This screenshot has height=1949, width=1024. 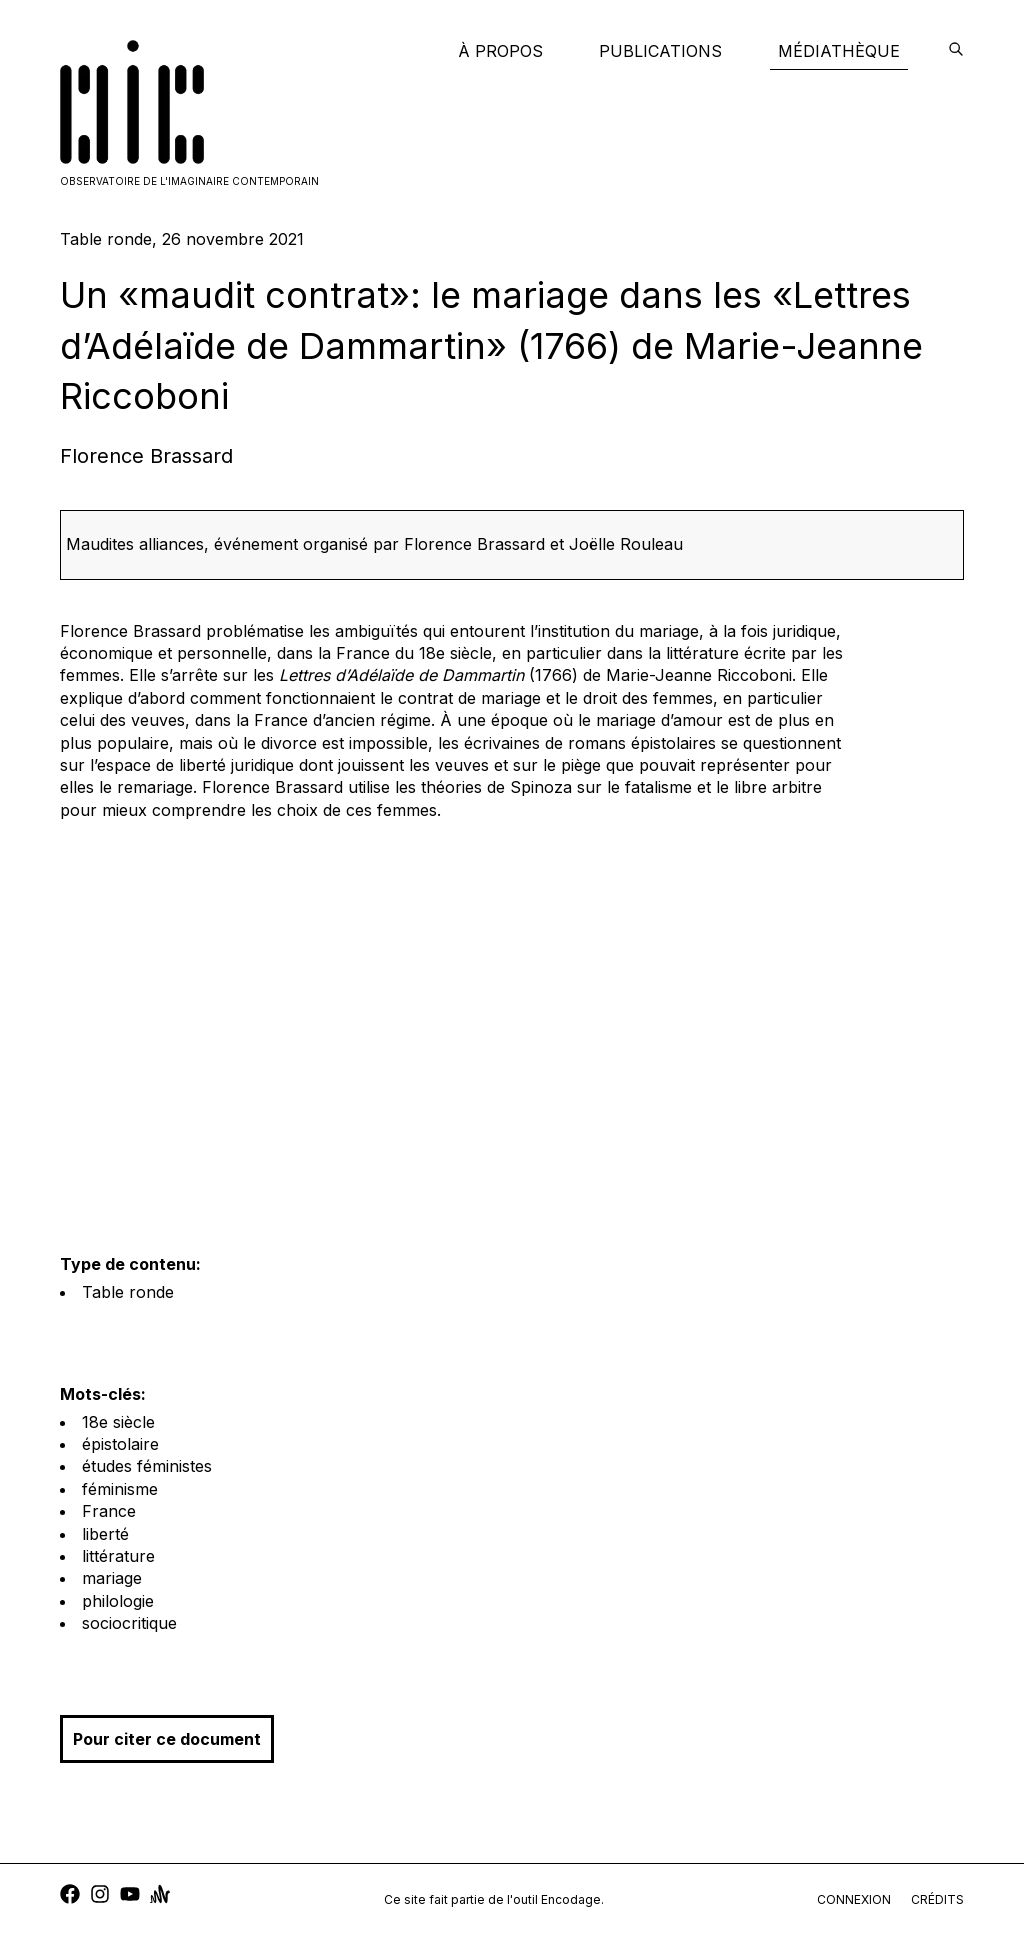 What do you see at coordinates (118, 1422) in the screenshot?
I see `18e siècle` at bounding box center [118, 1422].